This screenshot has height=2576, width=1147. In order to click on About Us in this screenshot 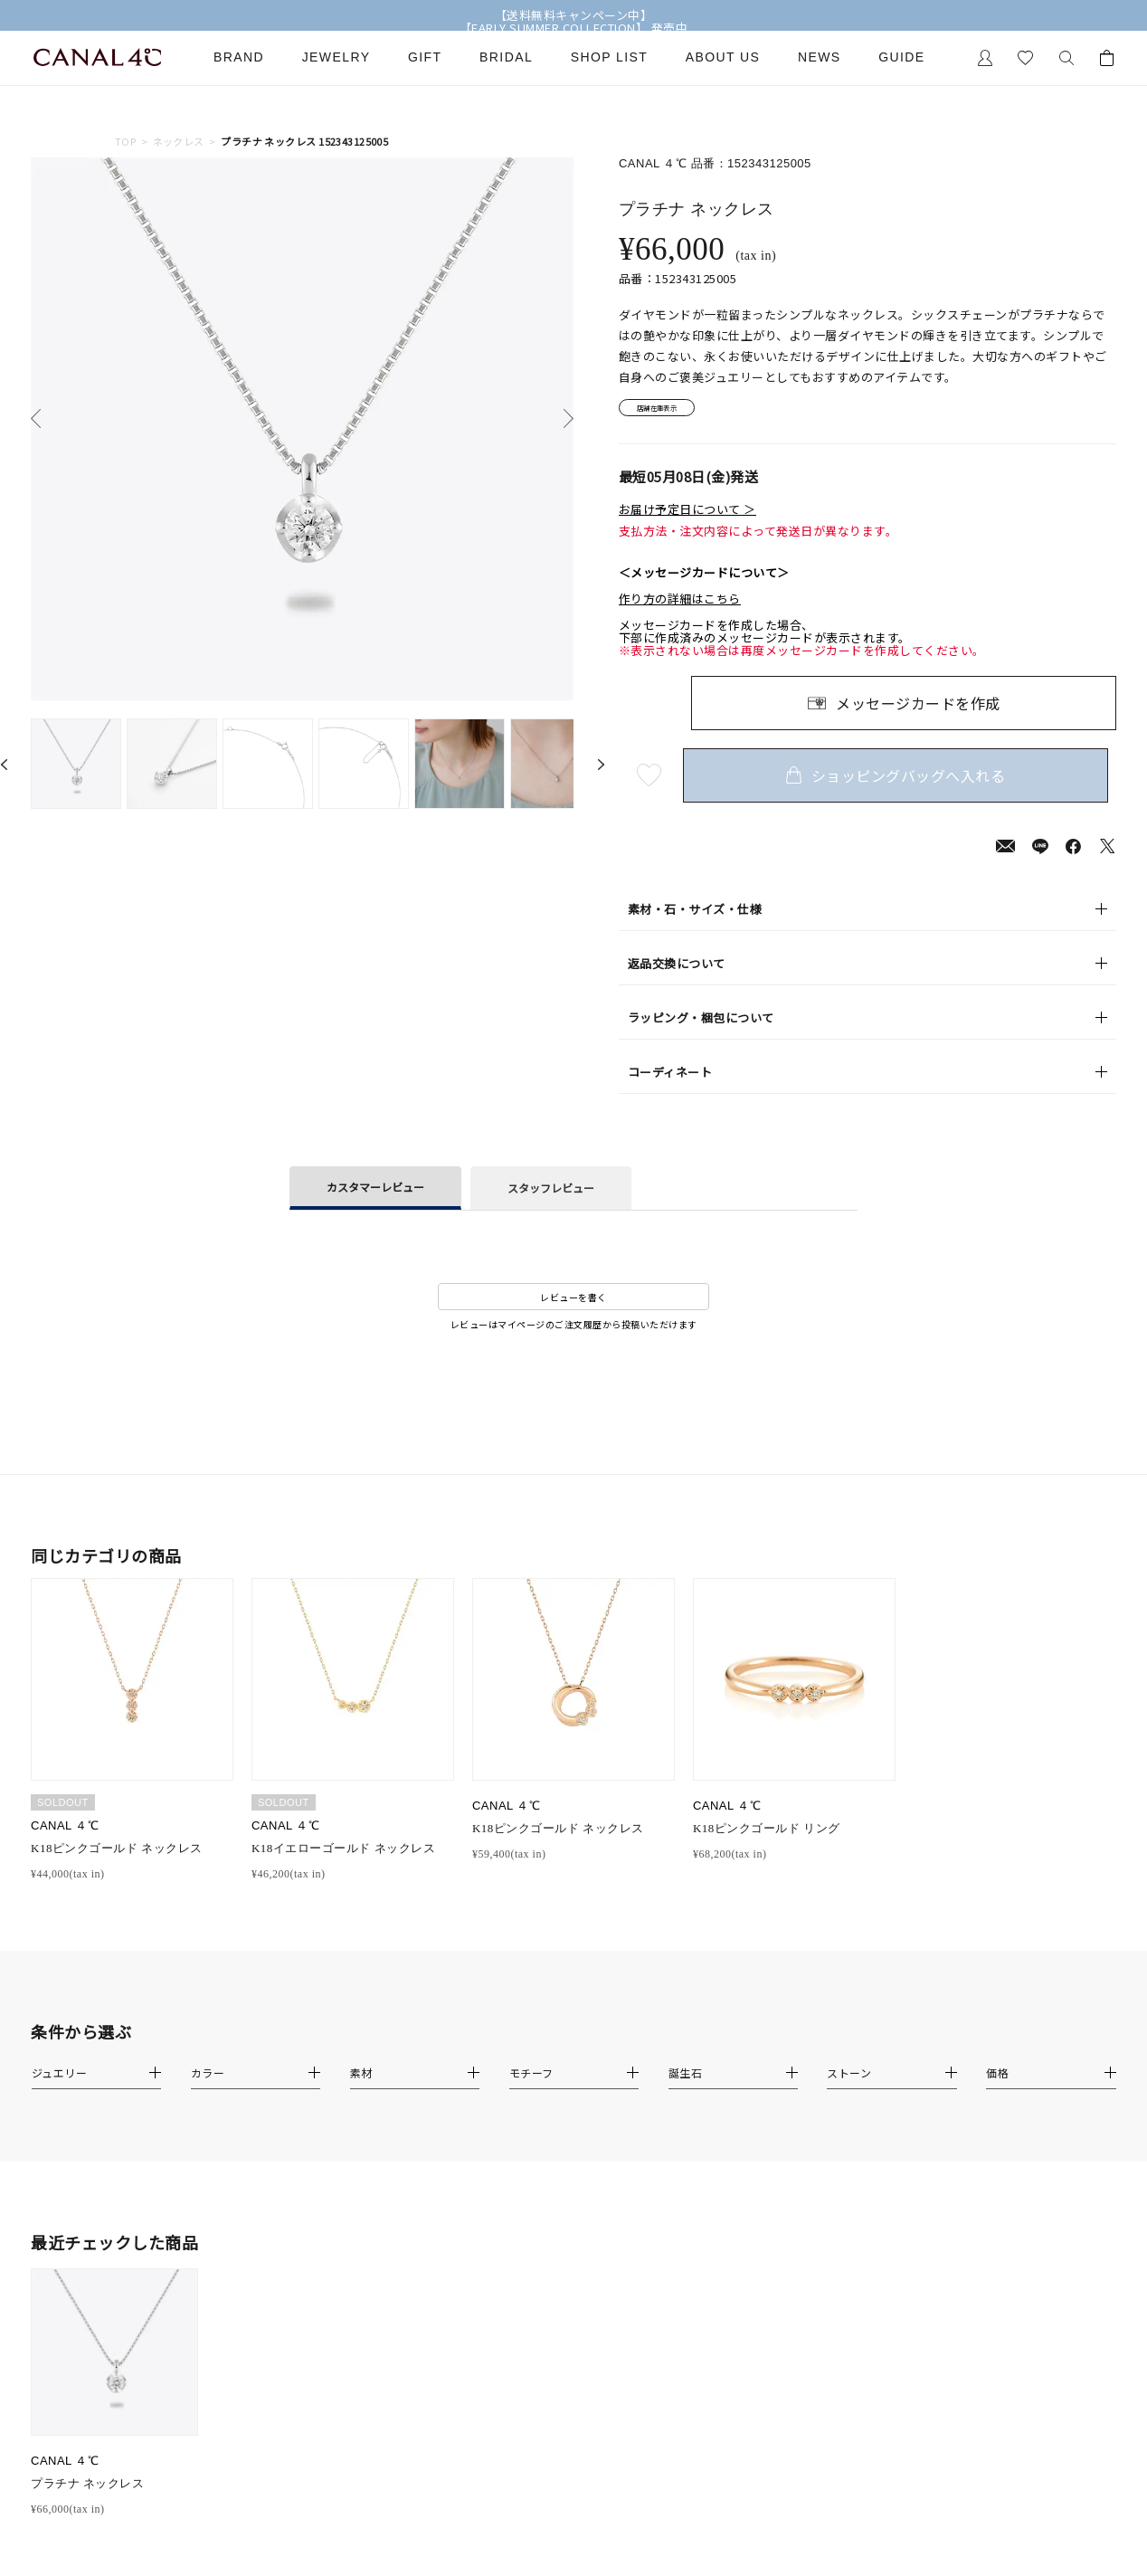, I will do `click(723, 57)`.